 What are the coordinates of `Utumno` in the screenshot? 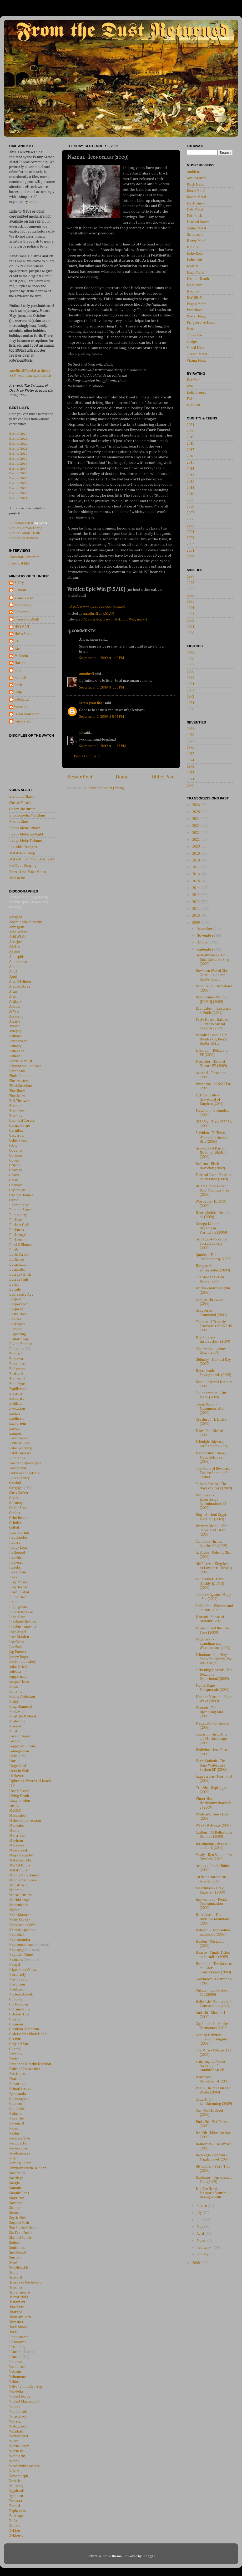 It's located at (15, 2362).